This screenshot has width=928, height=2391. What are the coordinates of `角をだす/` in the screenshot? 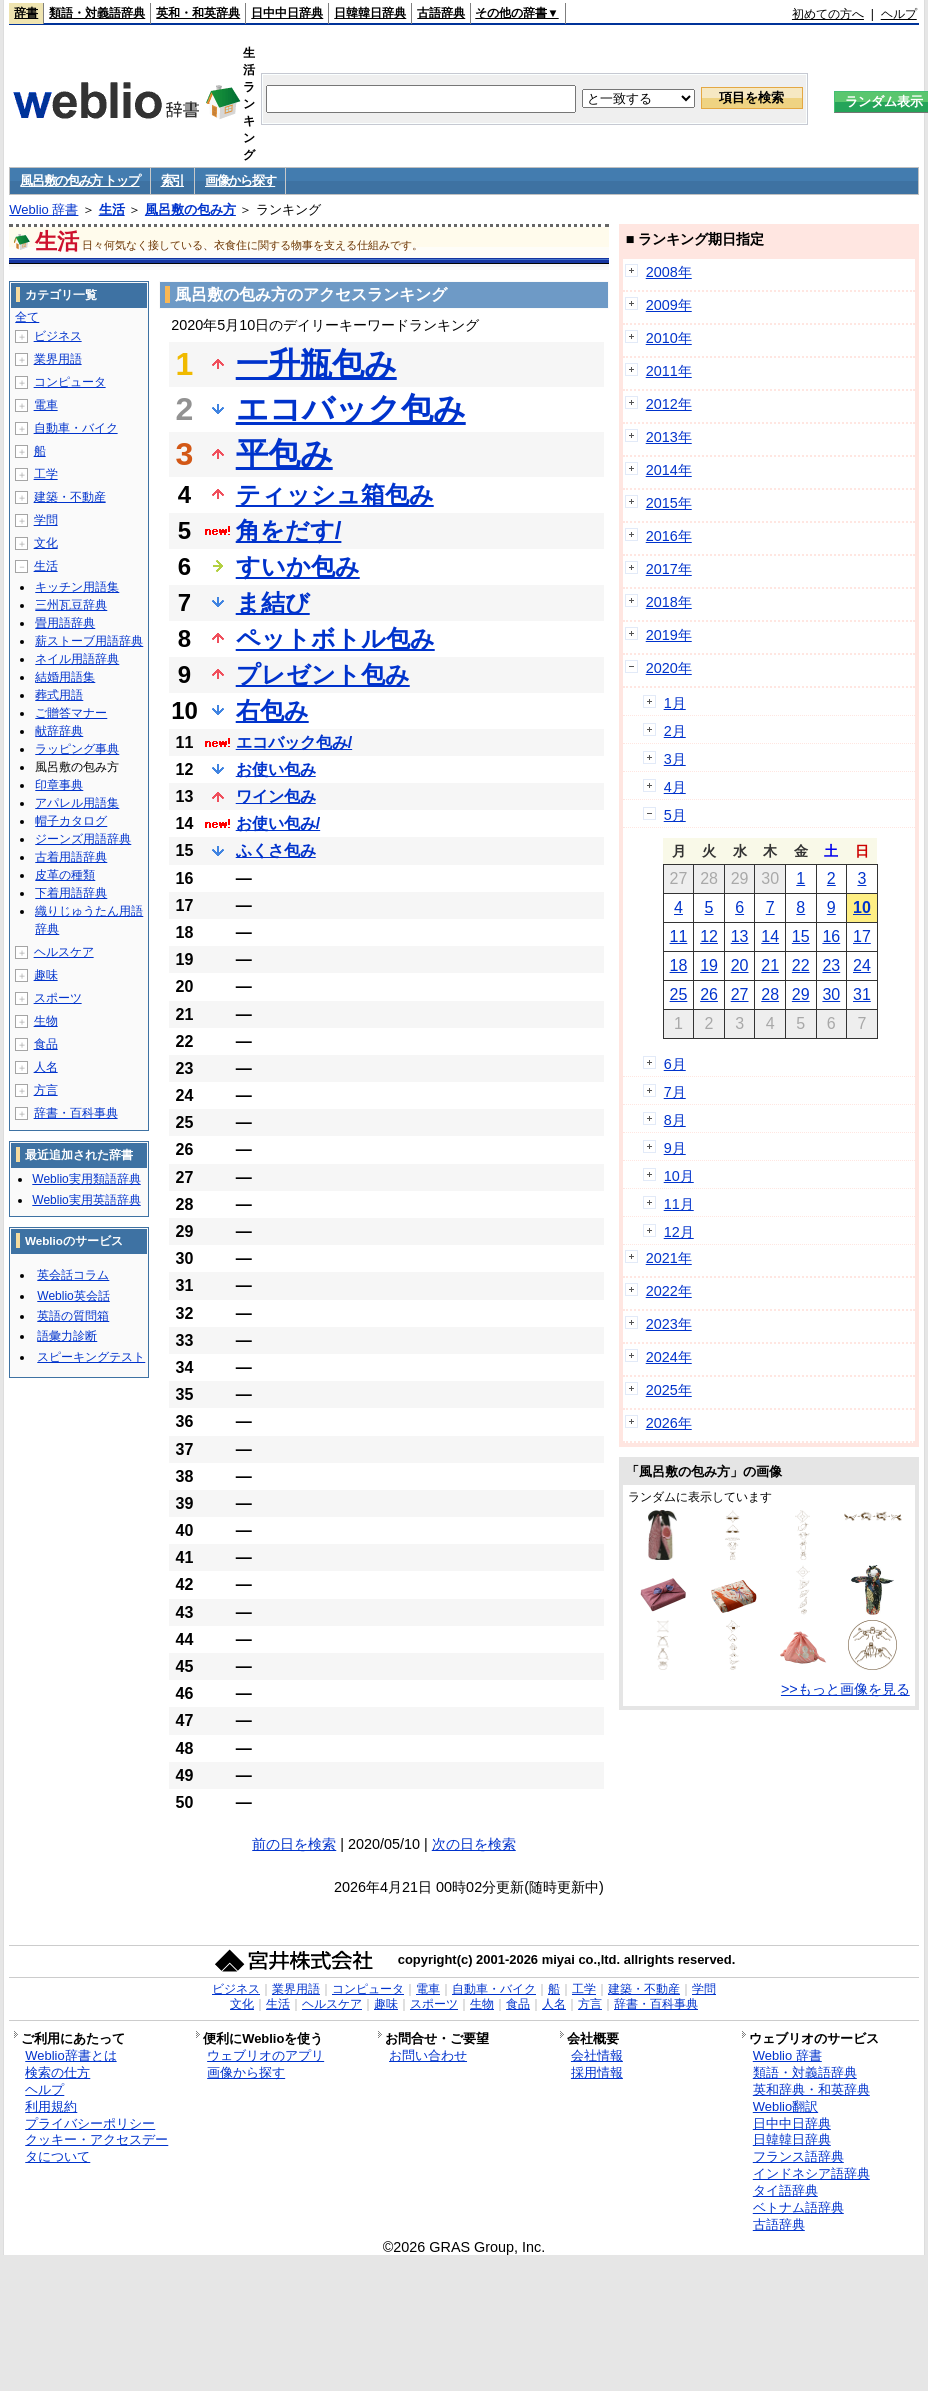 It's located at (289, 530).